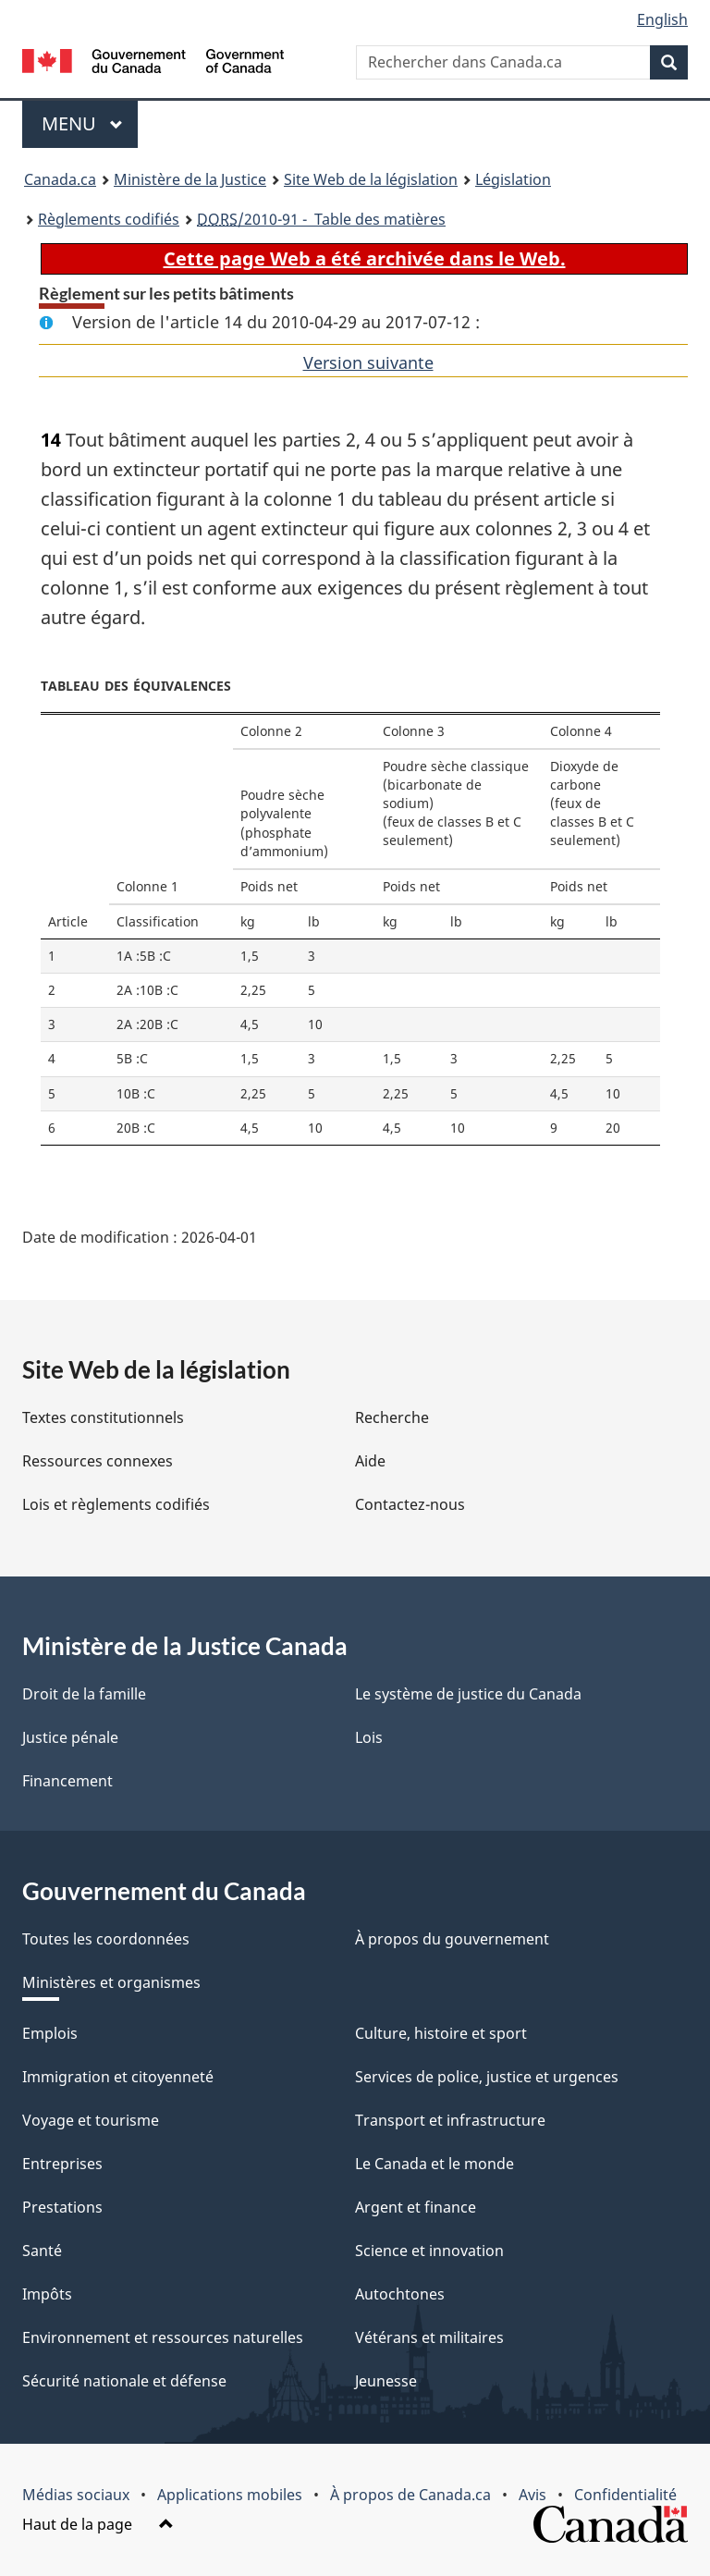 The width and height of the screenshot is (710, 2576). I want to click on Contactez-nous, so click(410, 1504).